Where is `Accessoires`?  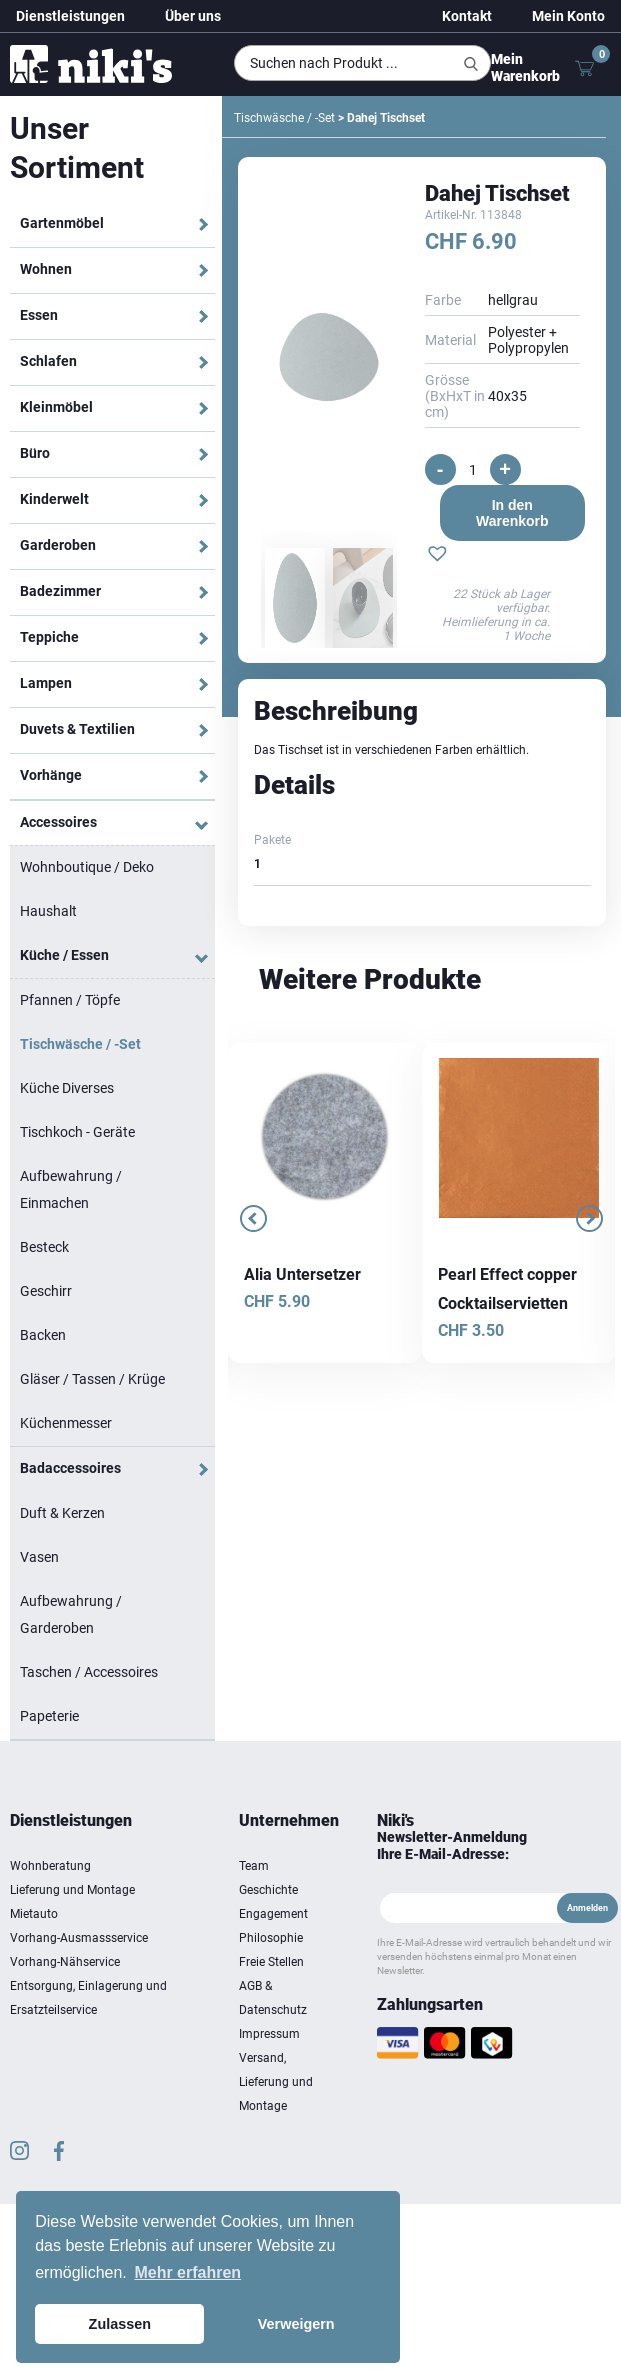 Accessoires is located at coordinates (58, 822).